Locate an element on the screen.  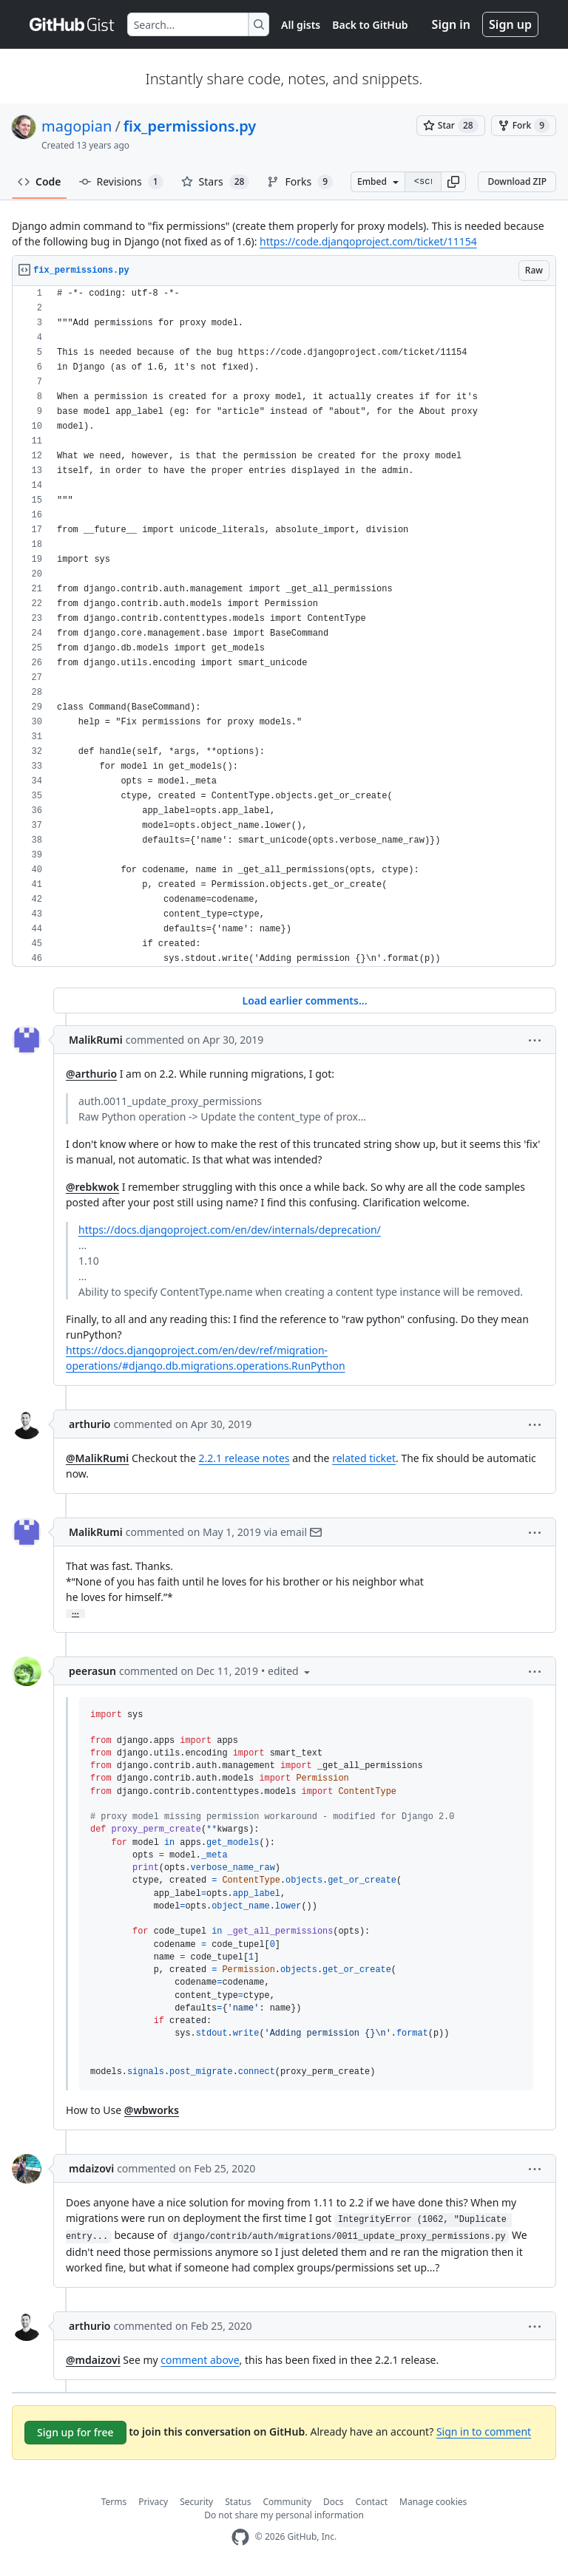
All gists is located at coordinates (300, 25).